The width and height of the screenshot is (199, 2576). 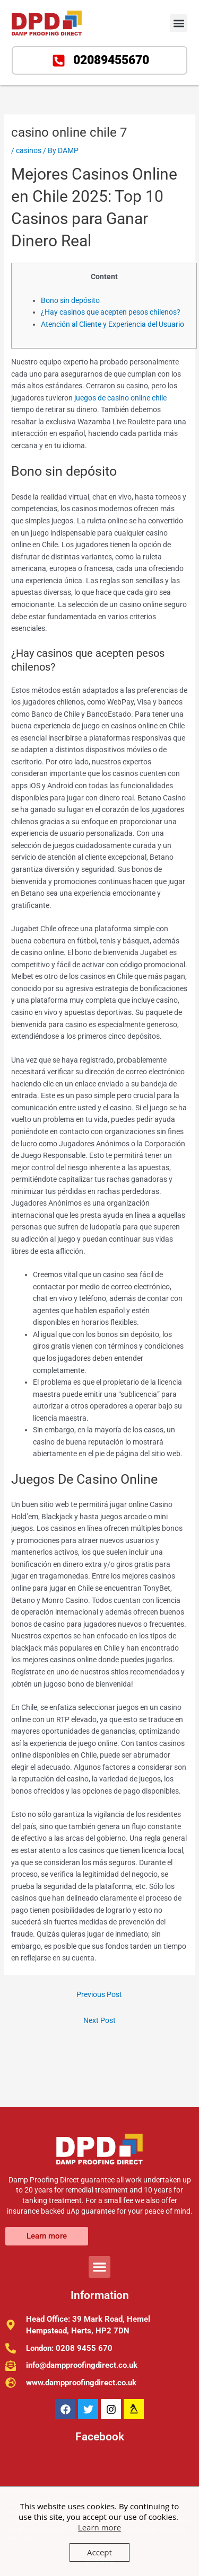 I want to click on [button], so click(x=178, y=23).